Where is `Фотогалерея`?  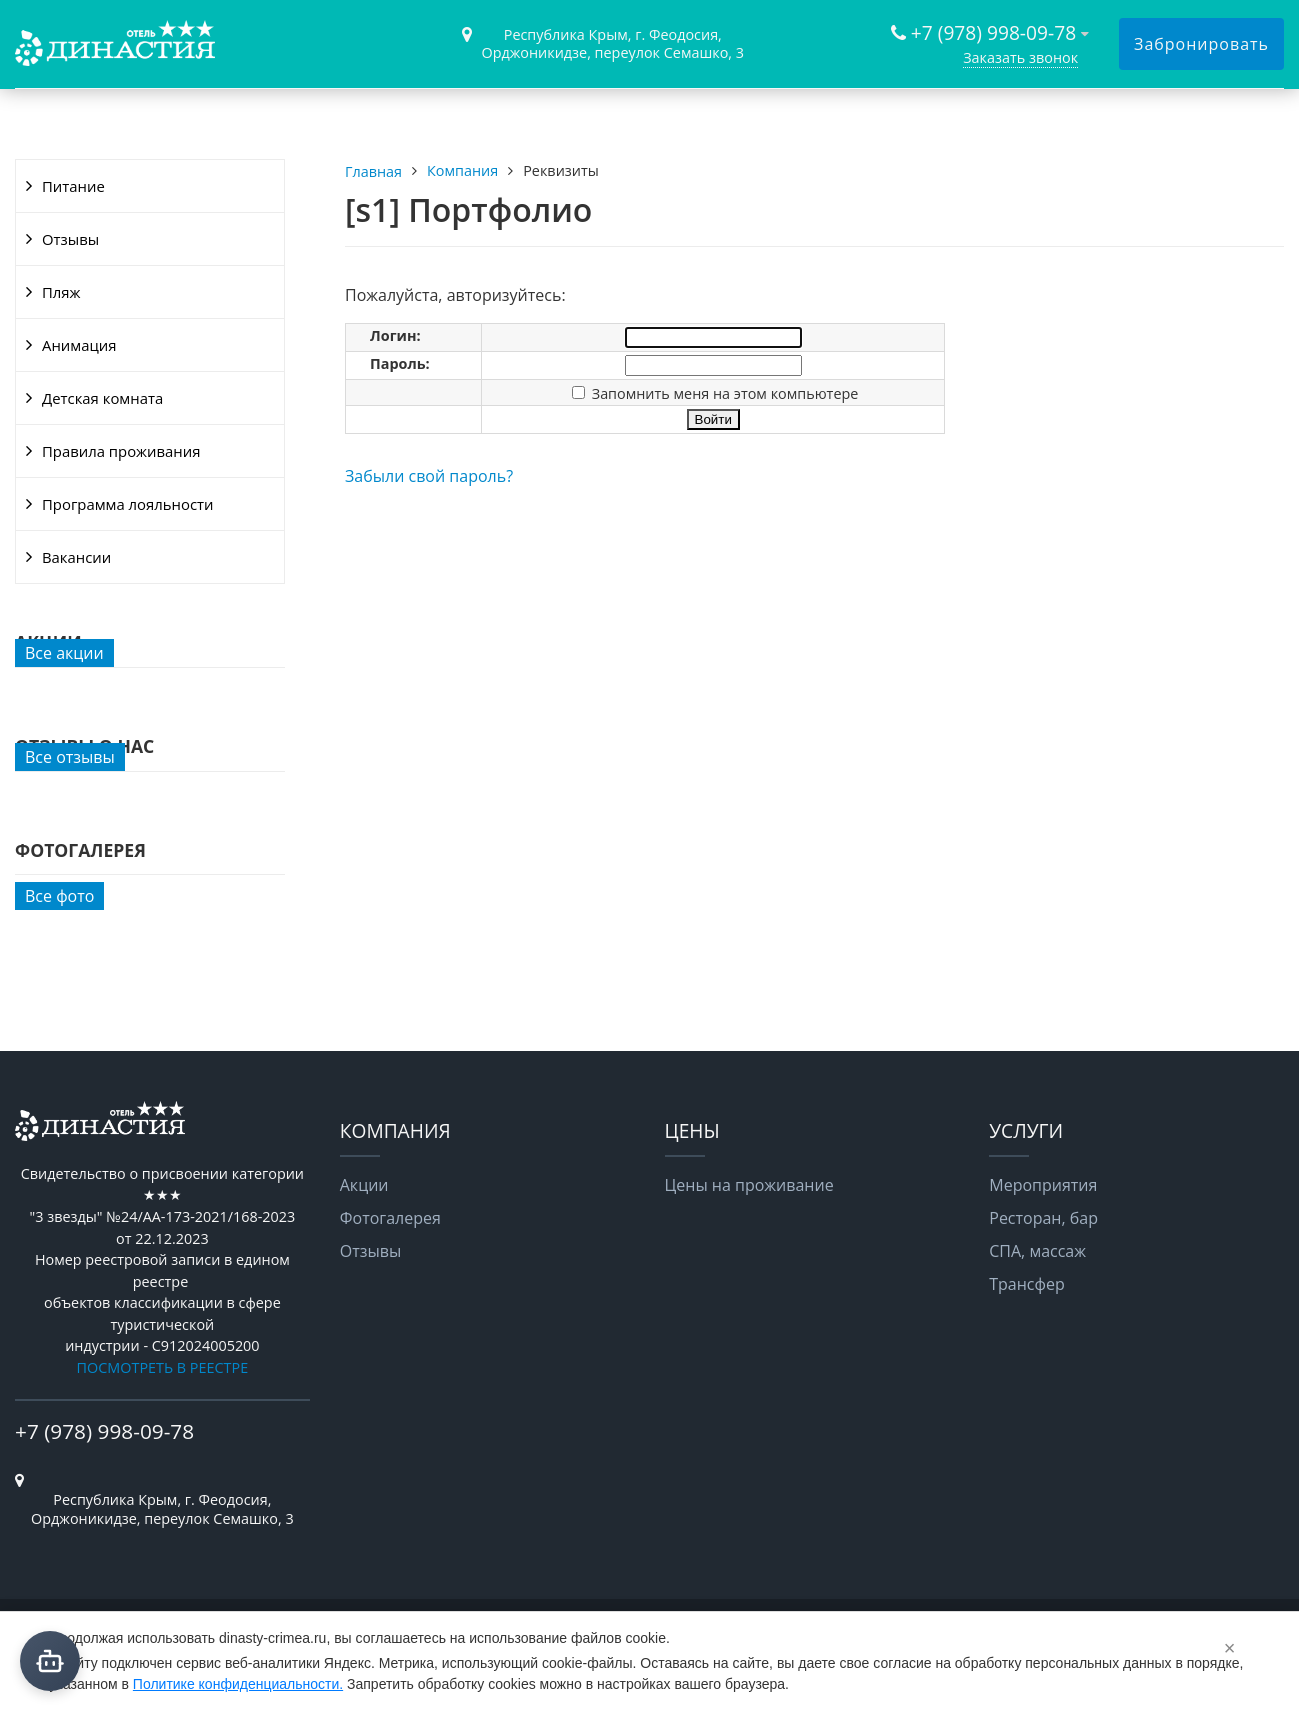
Фотогалерея is located at coordinates (390, 1218).